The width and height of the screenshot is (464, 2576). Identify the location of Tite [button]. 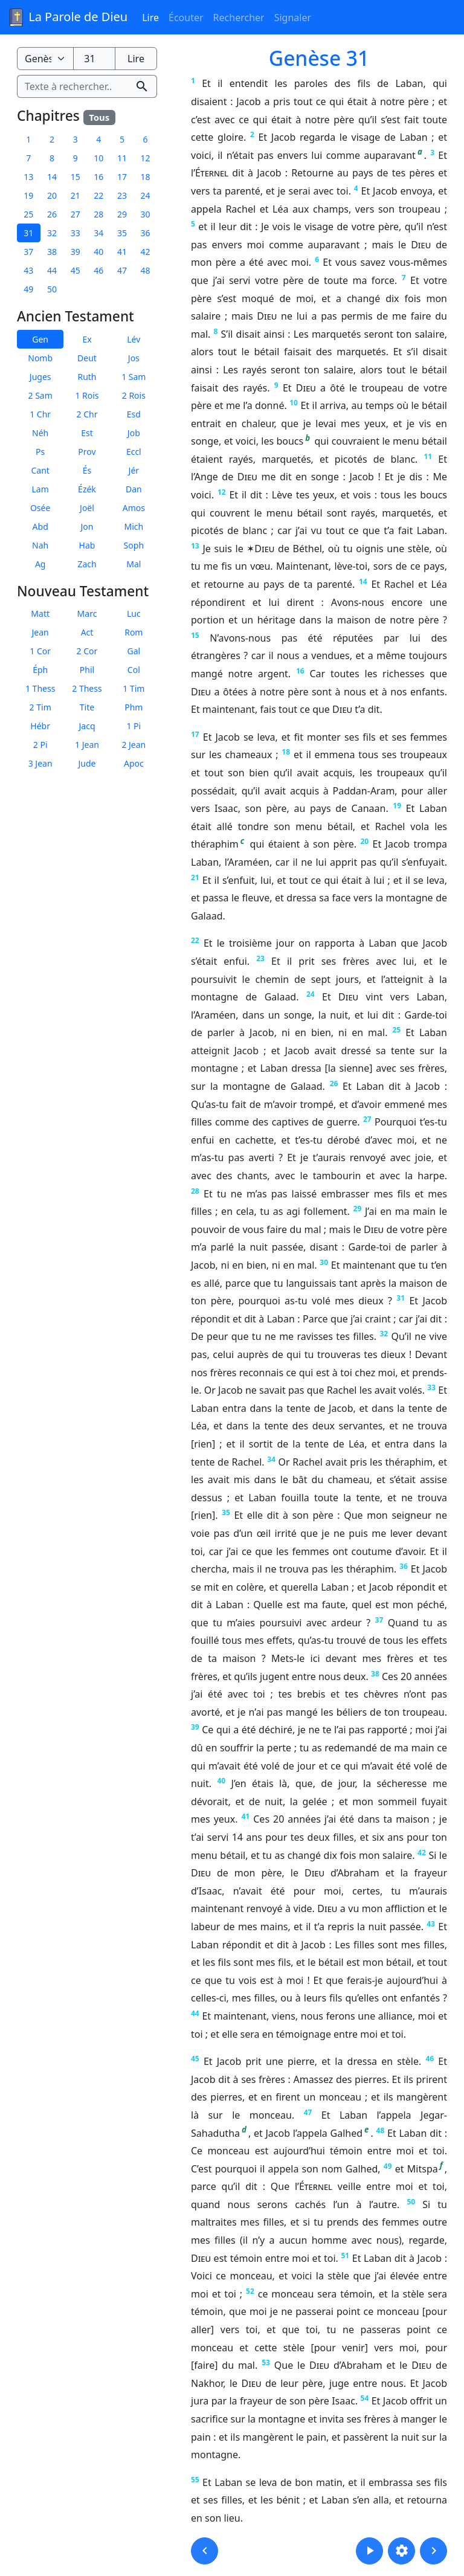
(87, 707).